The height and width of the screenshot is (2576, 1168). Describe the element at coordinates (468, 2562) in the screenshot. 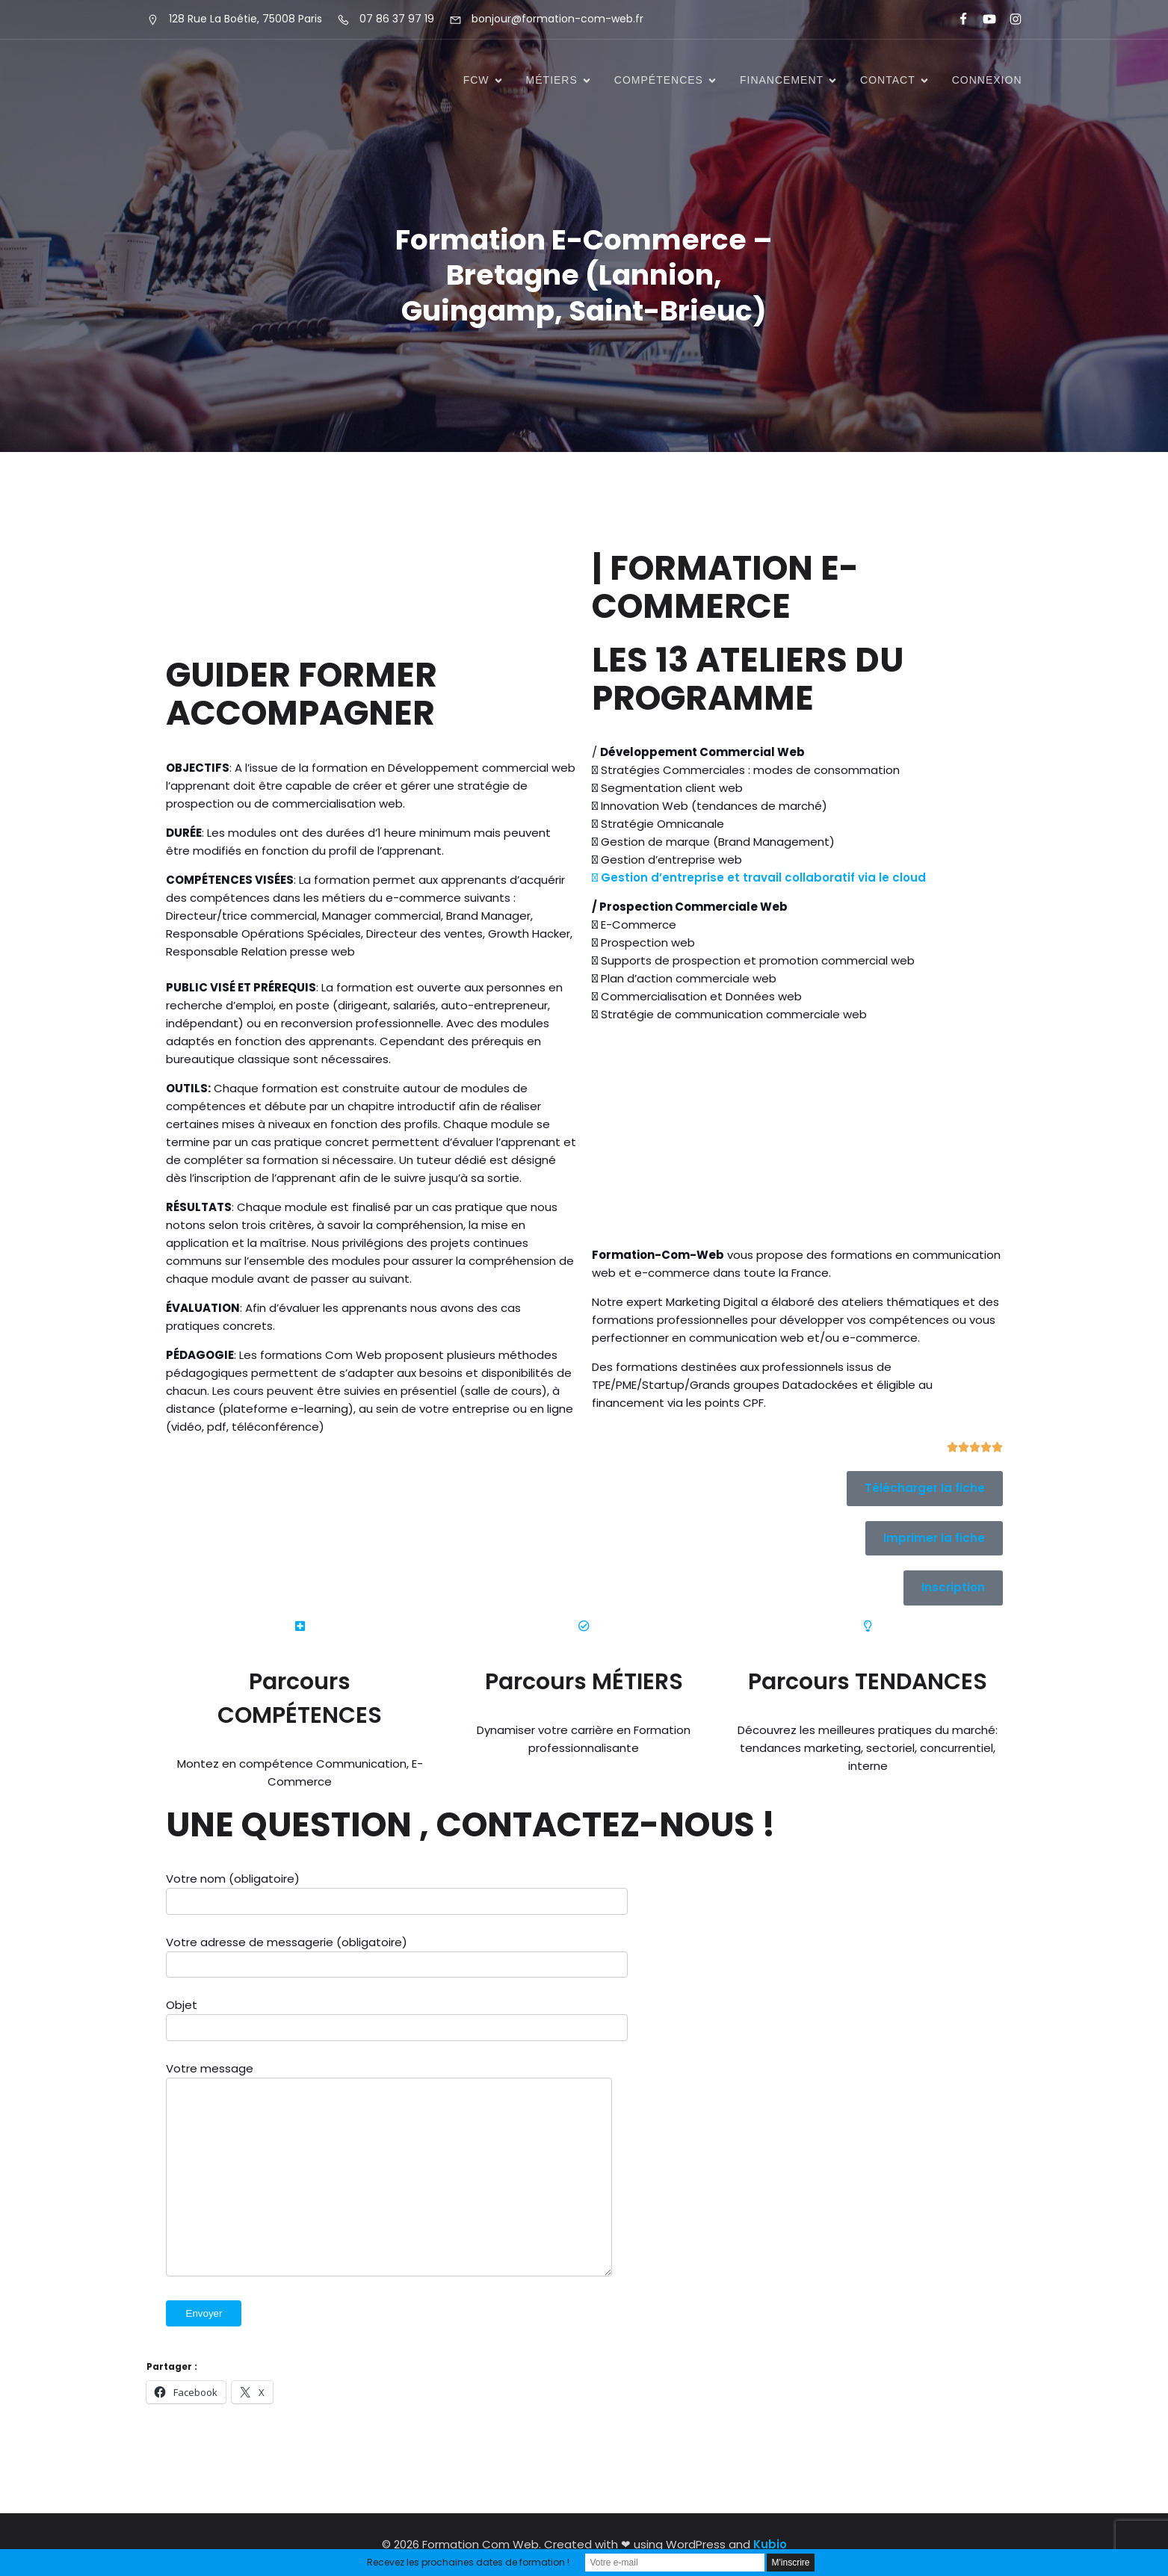

I see `Recevez les prochaines dates de formation !` at that location.